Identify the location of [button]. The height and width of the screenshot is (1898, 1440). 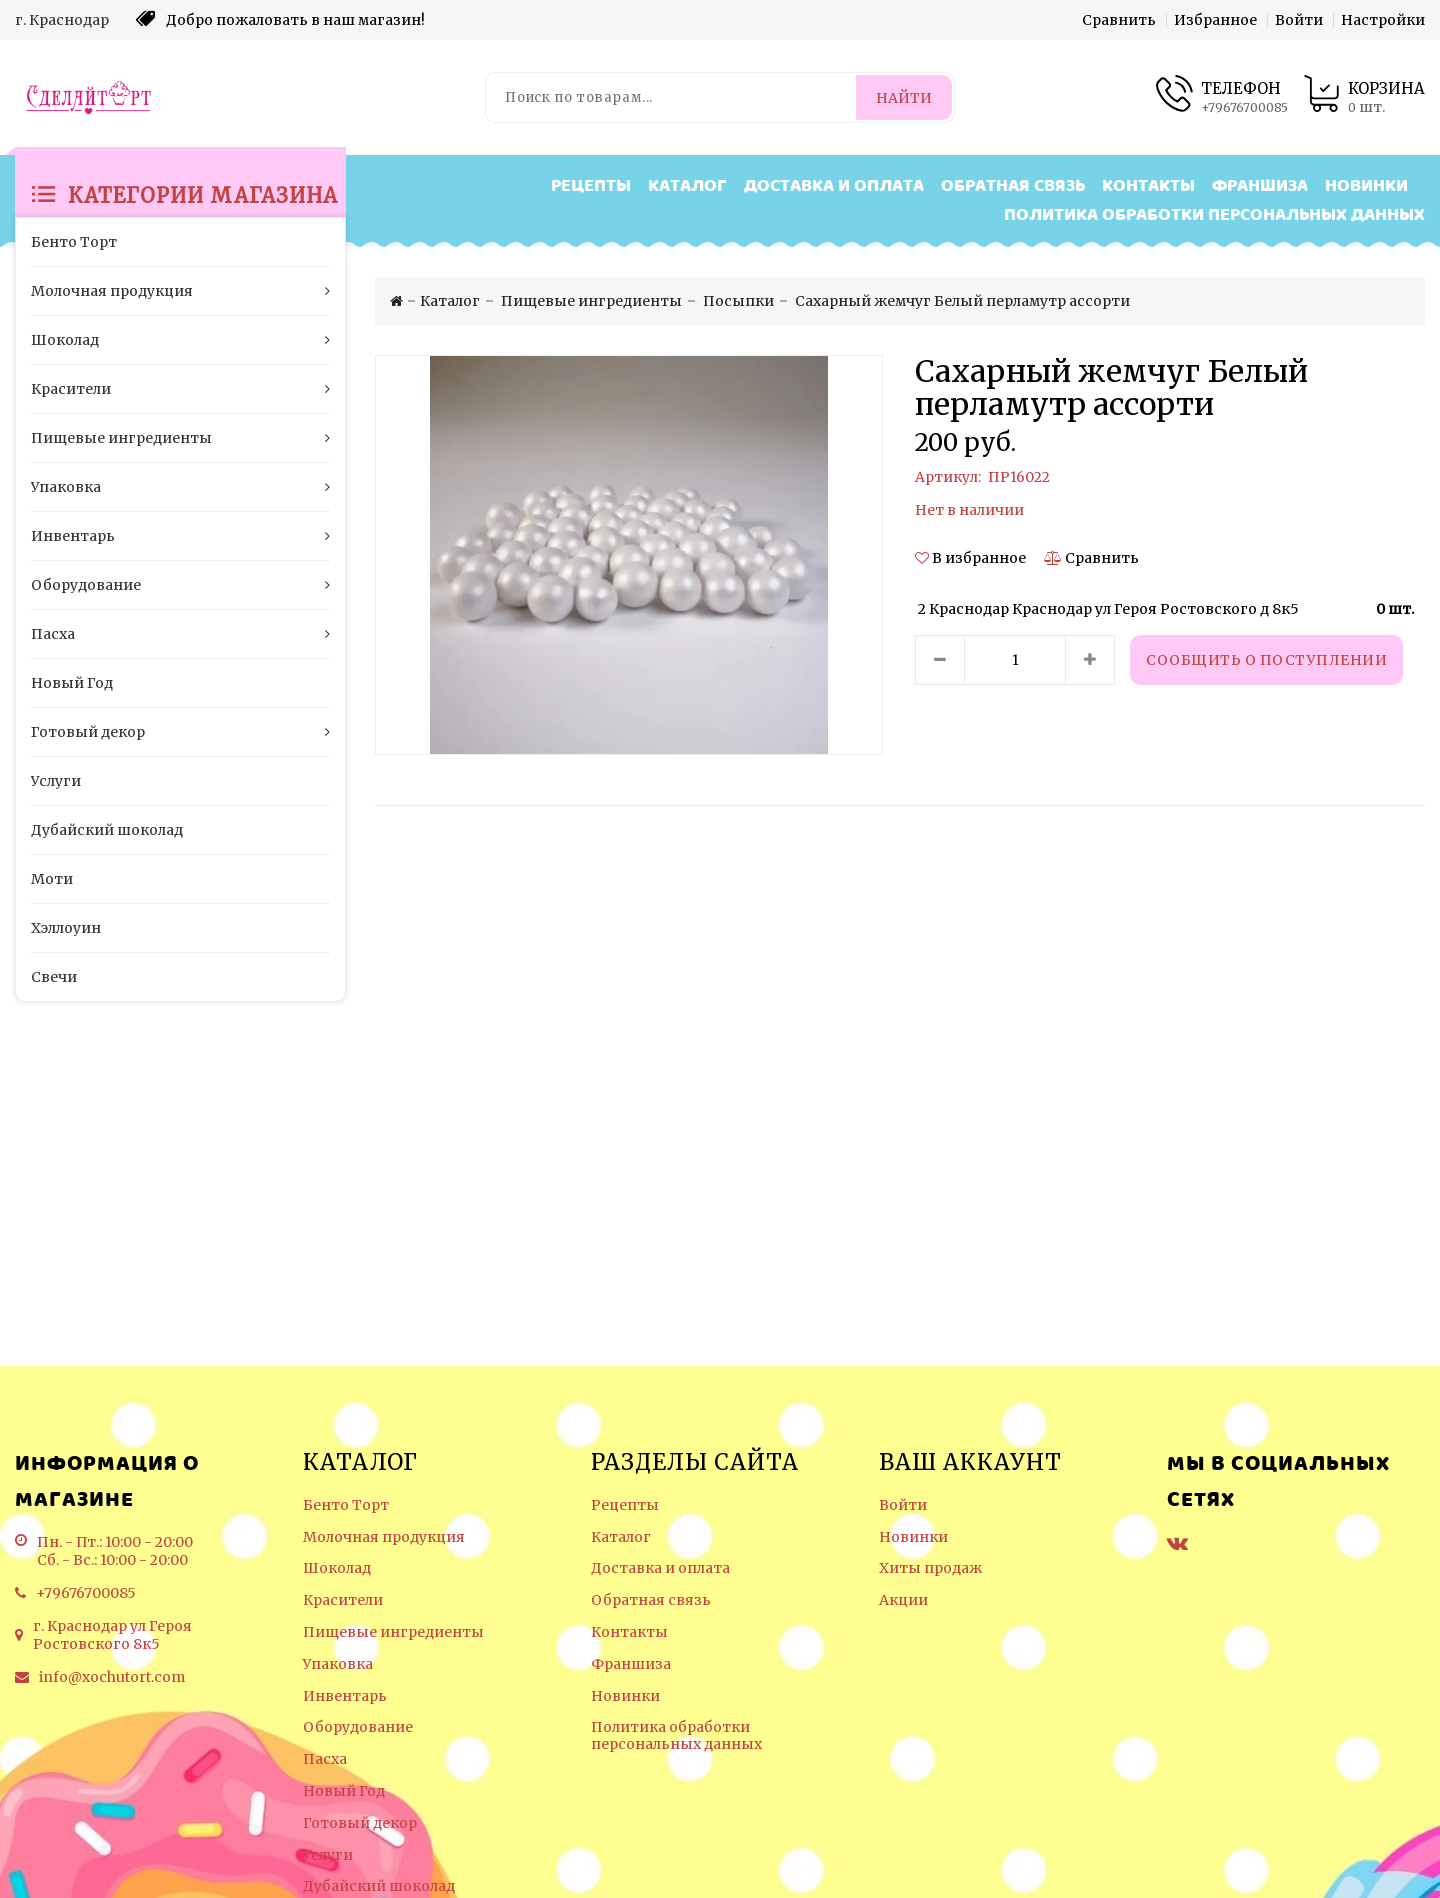
(972, 558).